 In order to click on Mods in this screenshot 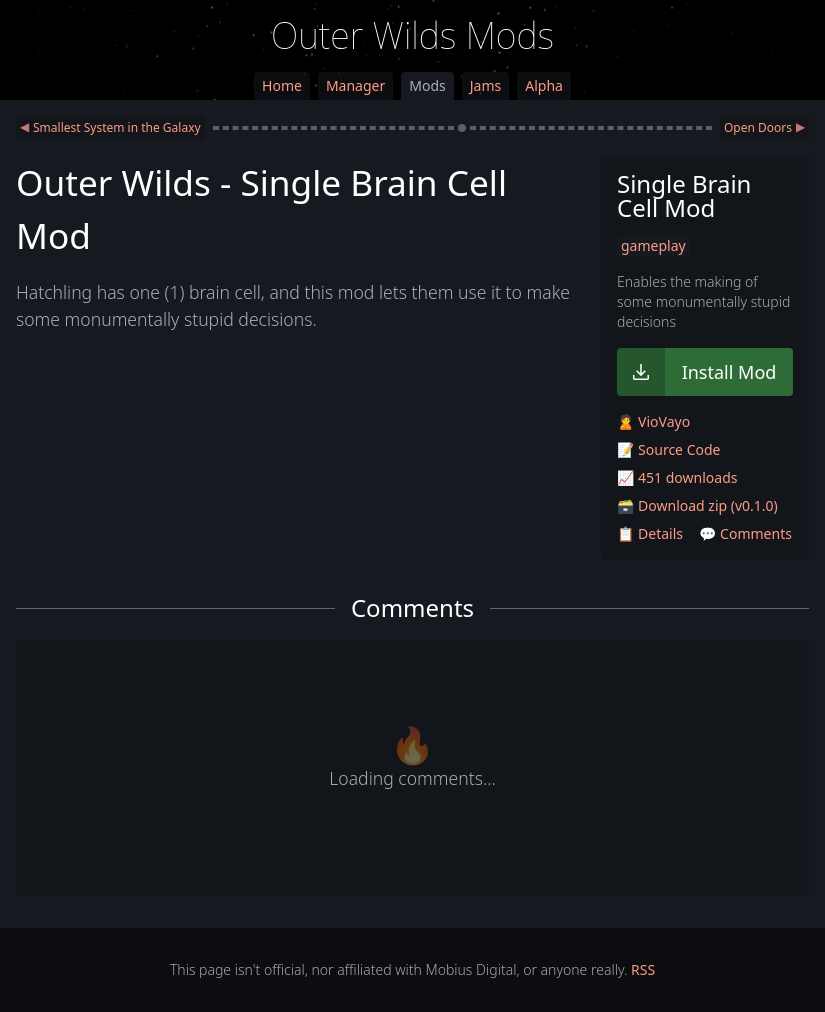, I will do `click(427, 85)`.